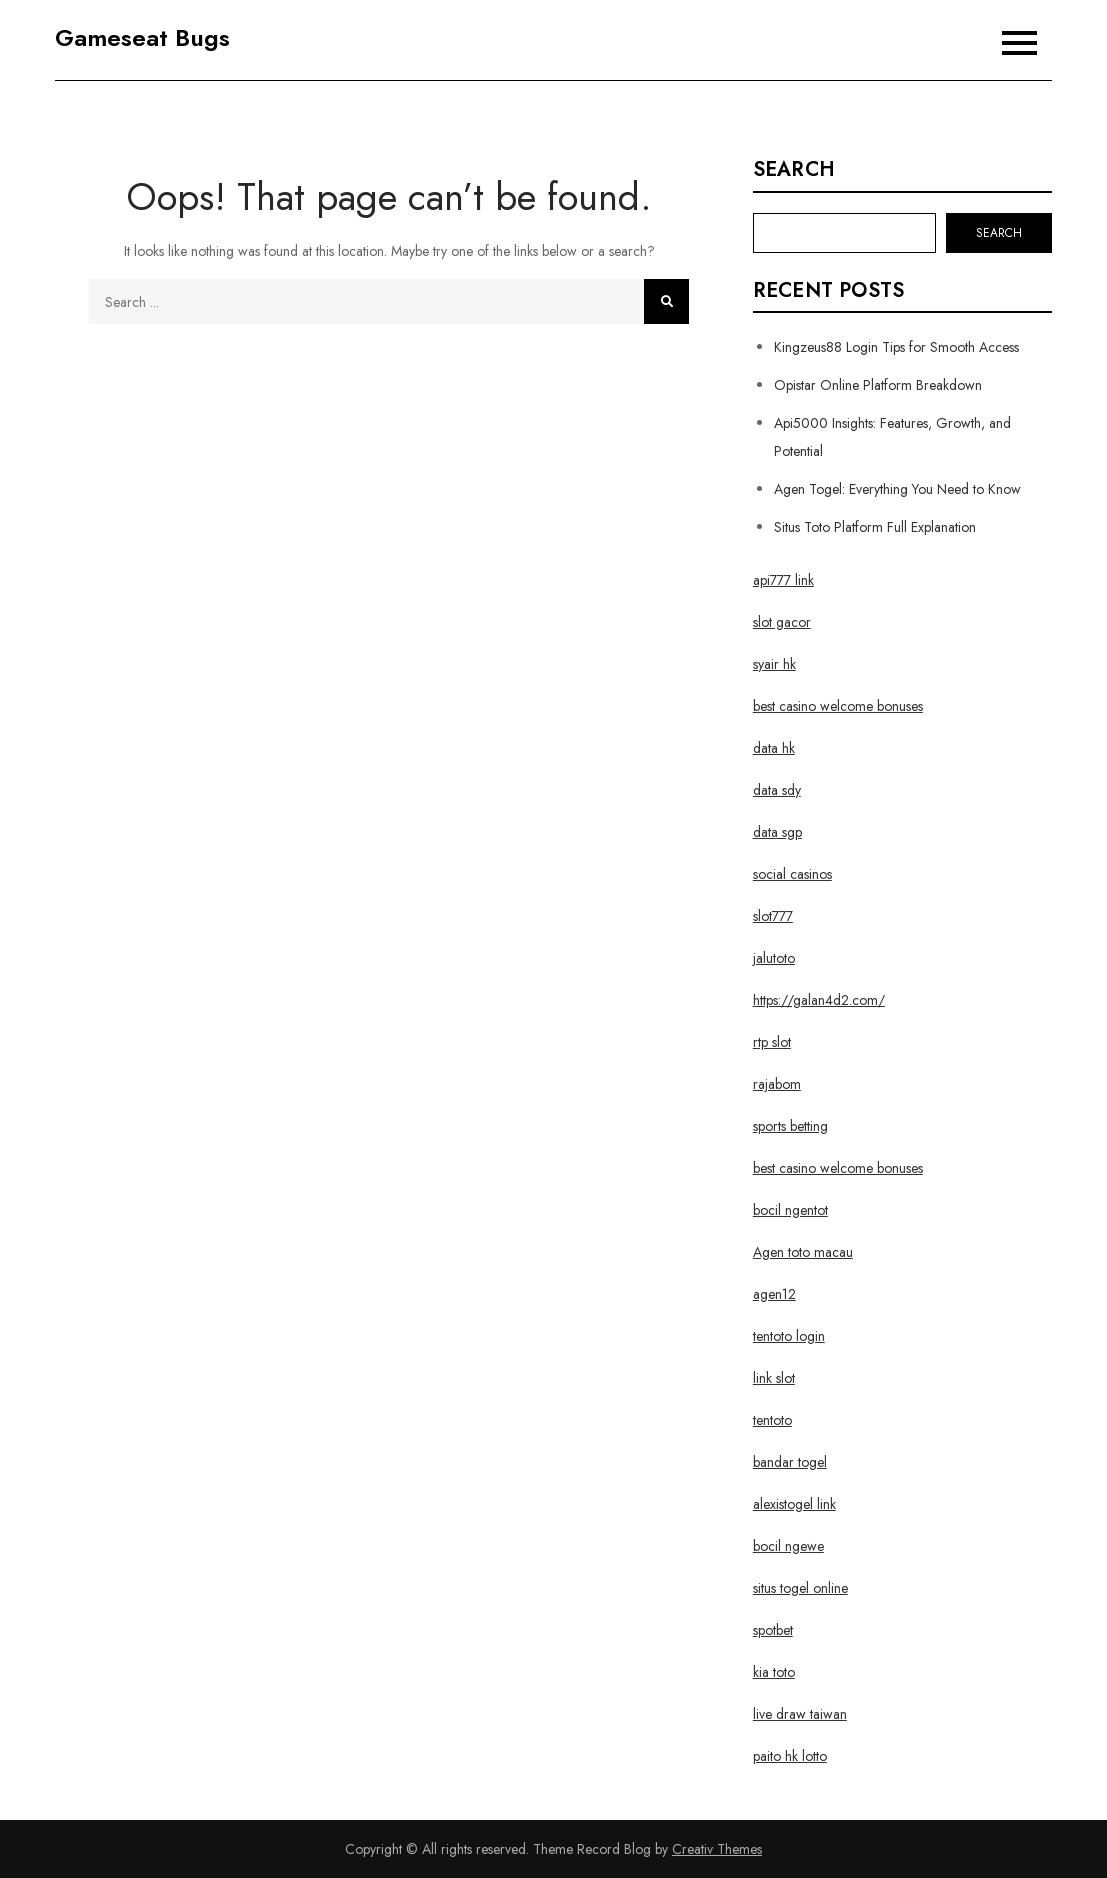  I want to click on Opistar Online Platform Breakdown, so click(878, 385).